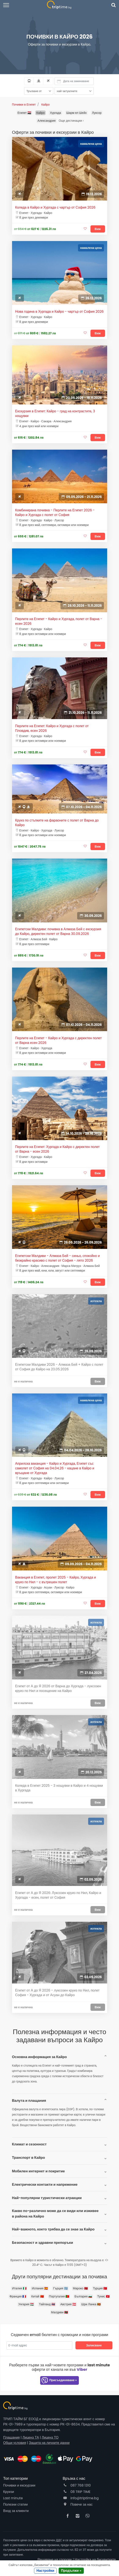 This screenshot has height=2576, width=119. What do you see at coordinates (42, 2242) in the screenshot?
I see `Безопасност и здравни препоръки` at bounding box center [42, 2242].